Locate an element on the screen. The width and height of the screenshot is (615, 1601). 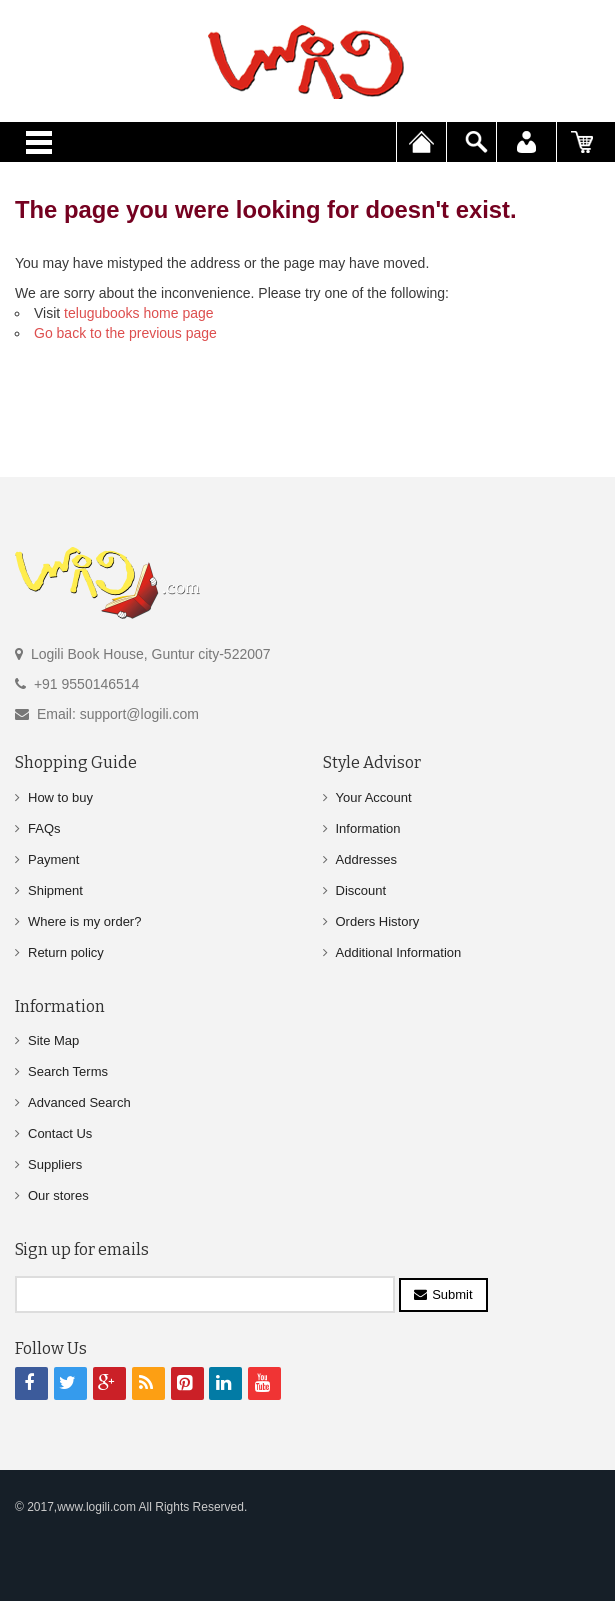
Suppliers is located at coordinates (55, 1164).